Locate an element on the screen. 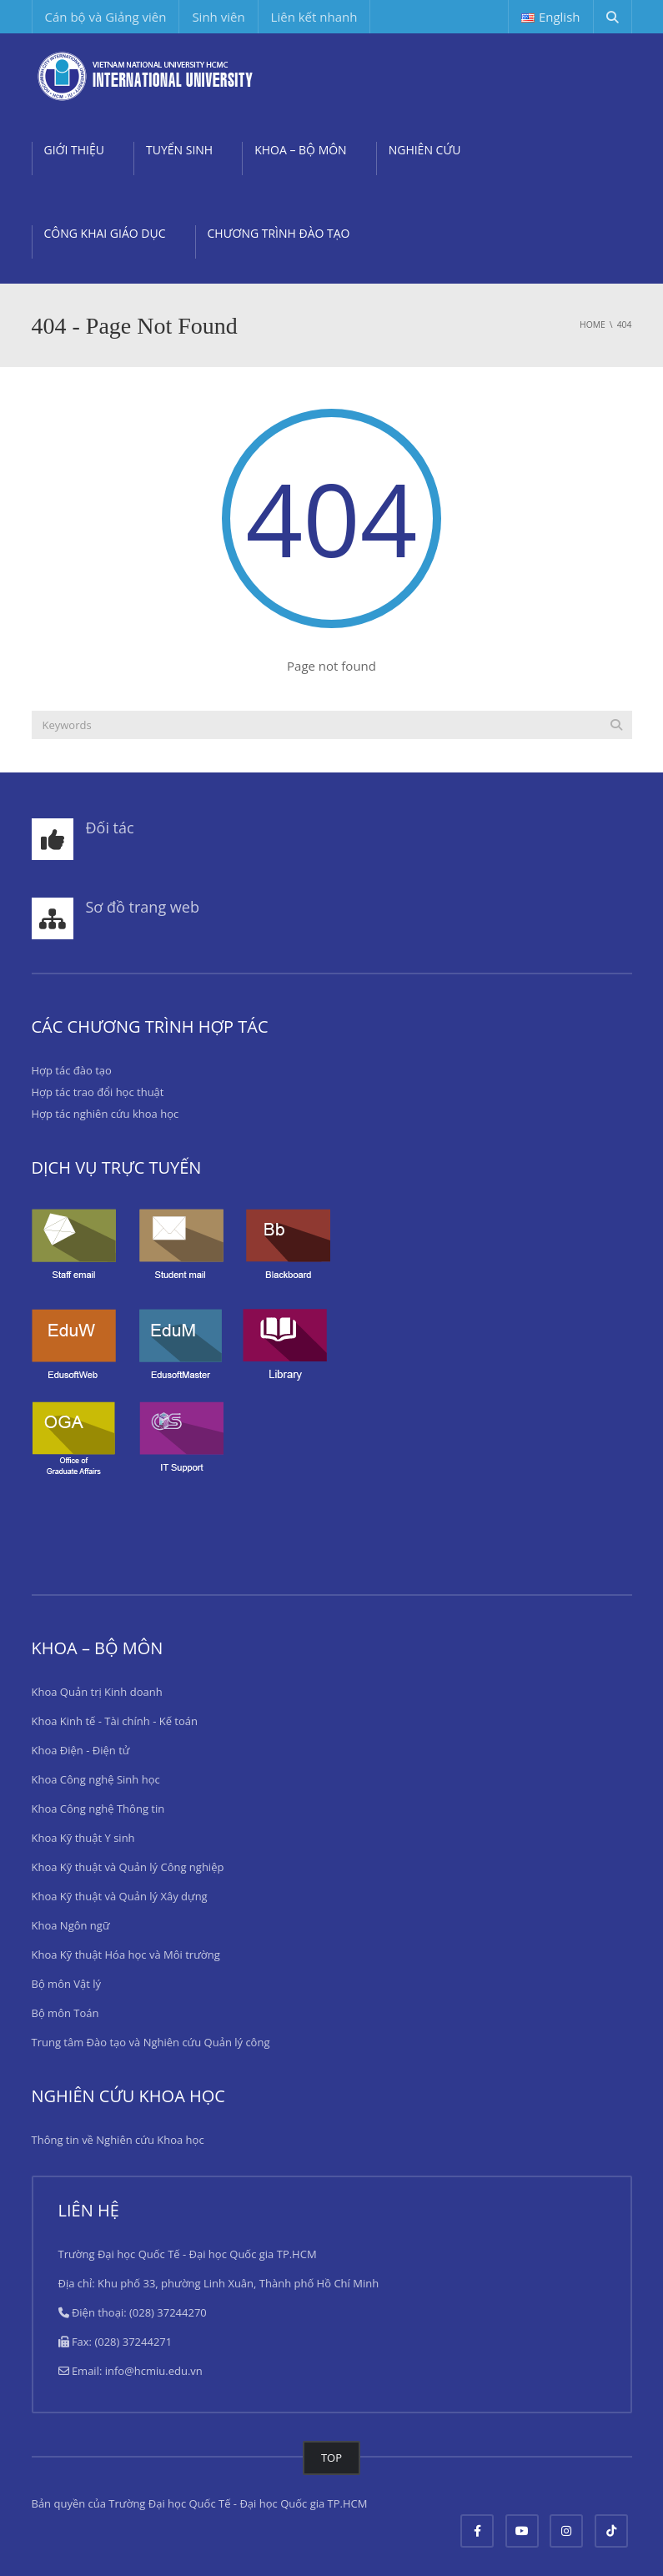 The width and height of the screenshot is (663, 2576). Sinh viên is located at coordinates (218, 16).